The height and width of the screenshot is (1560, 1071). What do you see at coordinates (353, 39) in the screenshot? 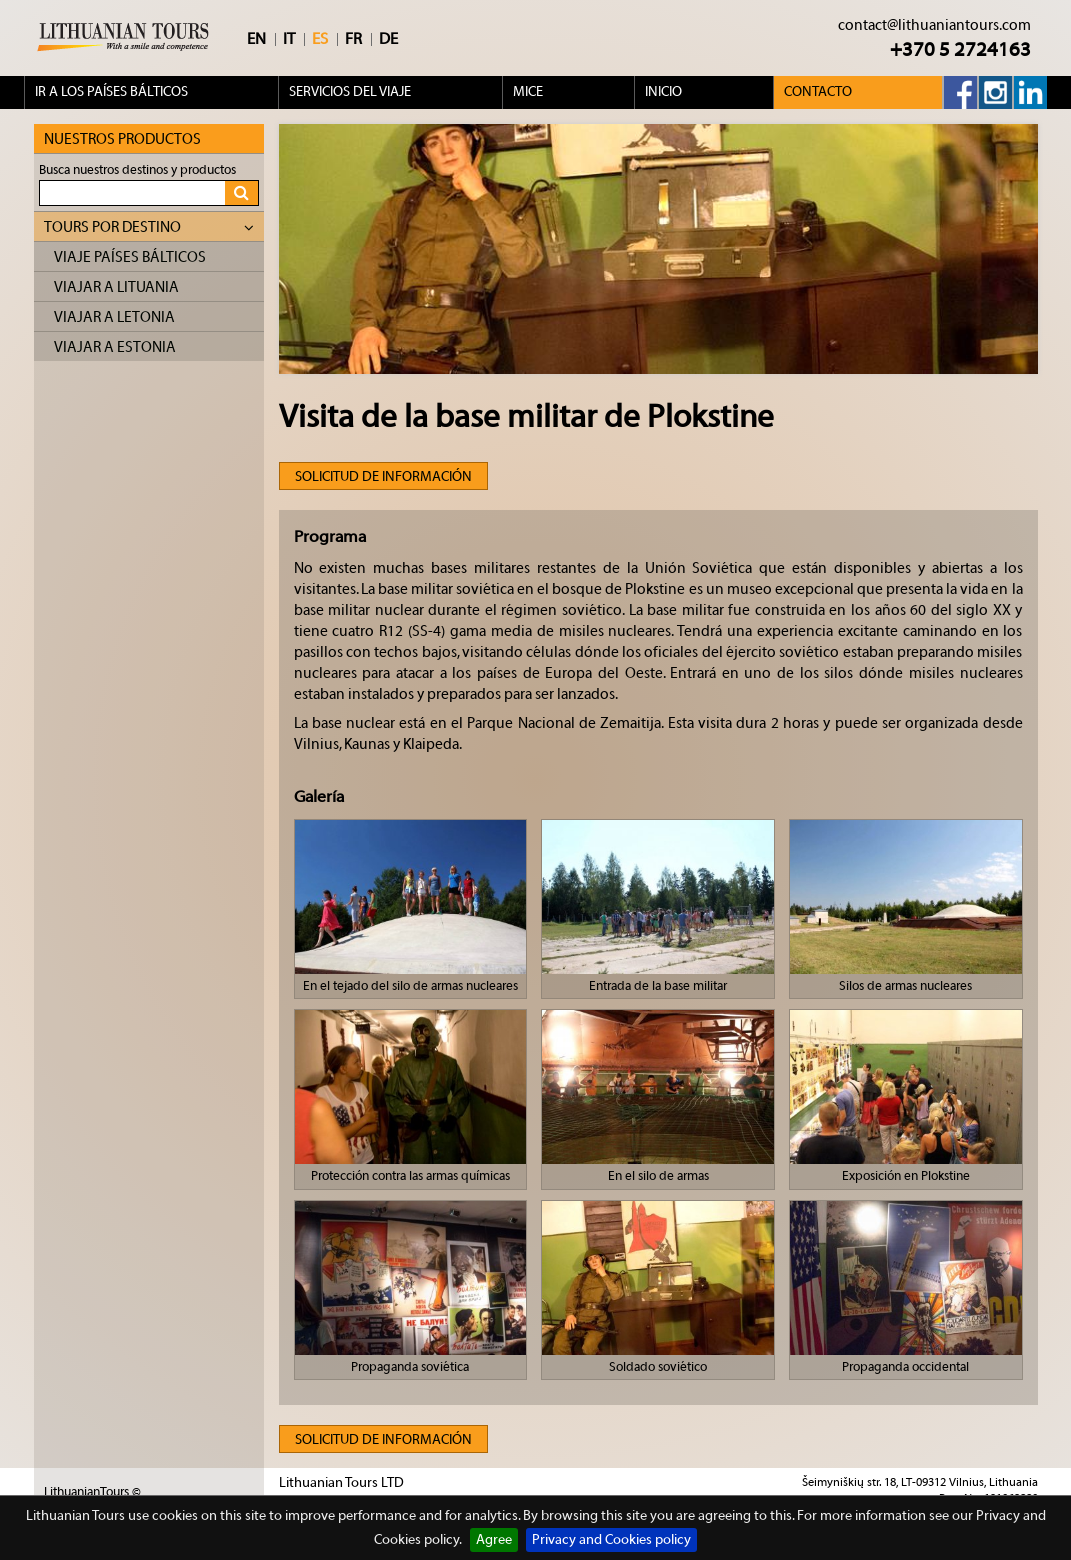
I see `FR` at bounding box center [353, 39].